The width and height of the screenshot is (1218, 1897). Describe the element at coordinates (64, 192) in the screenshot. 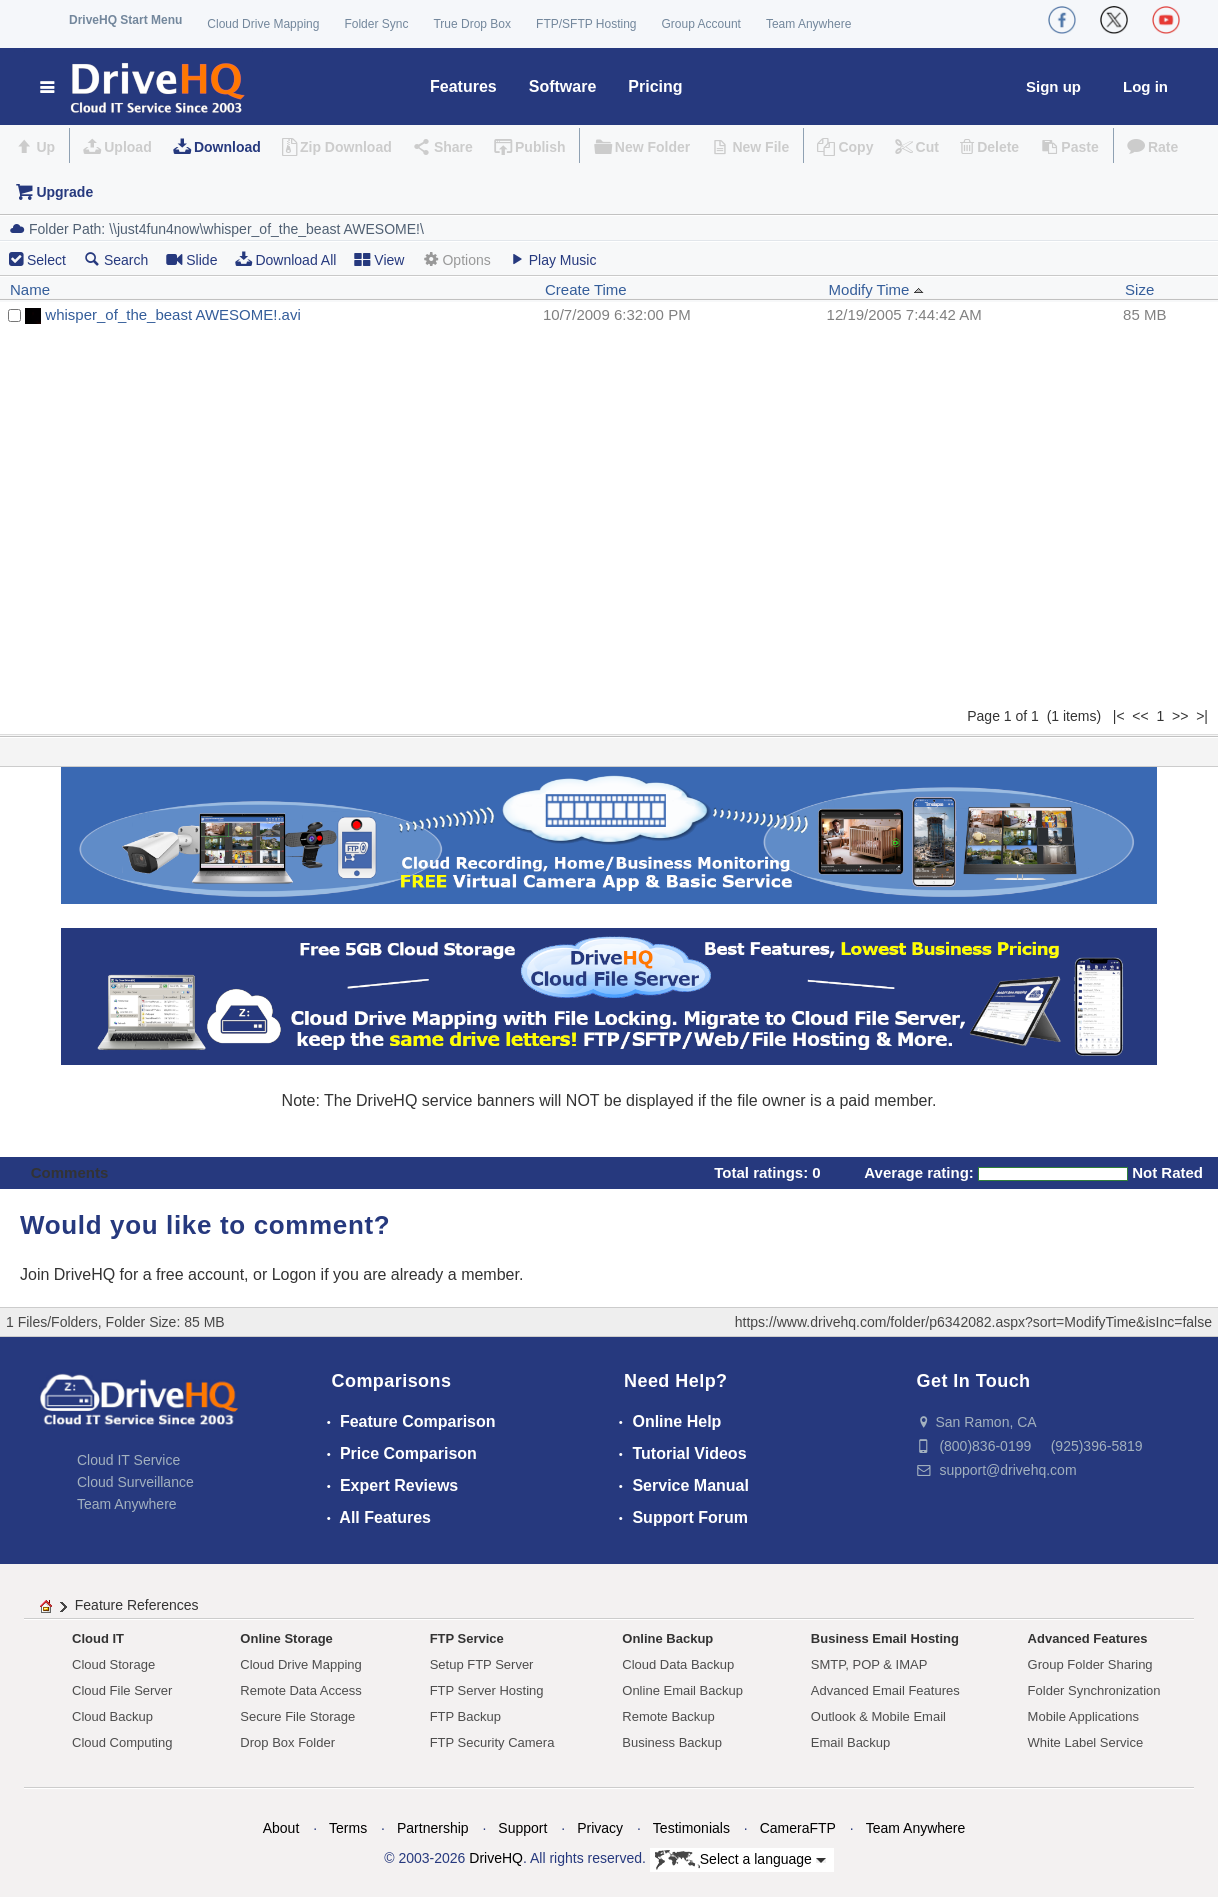

I see `Upgrade` at that location.